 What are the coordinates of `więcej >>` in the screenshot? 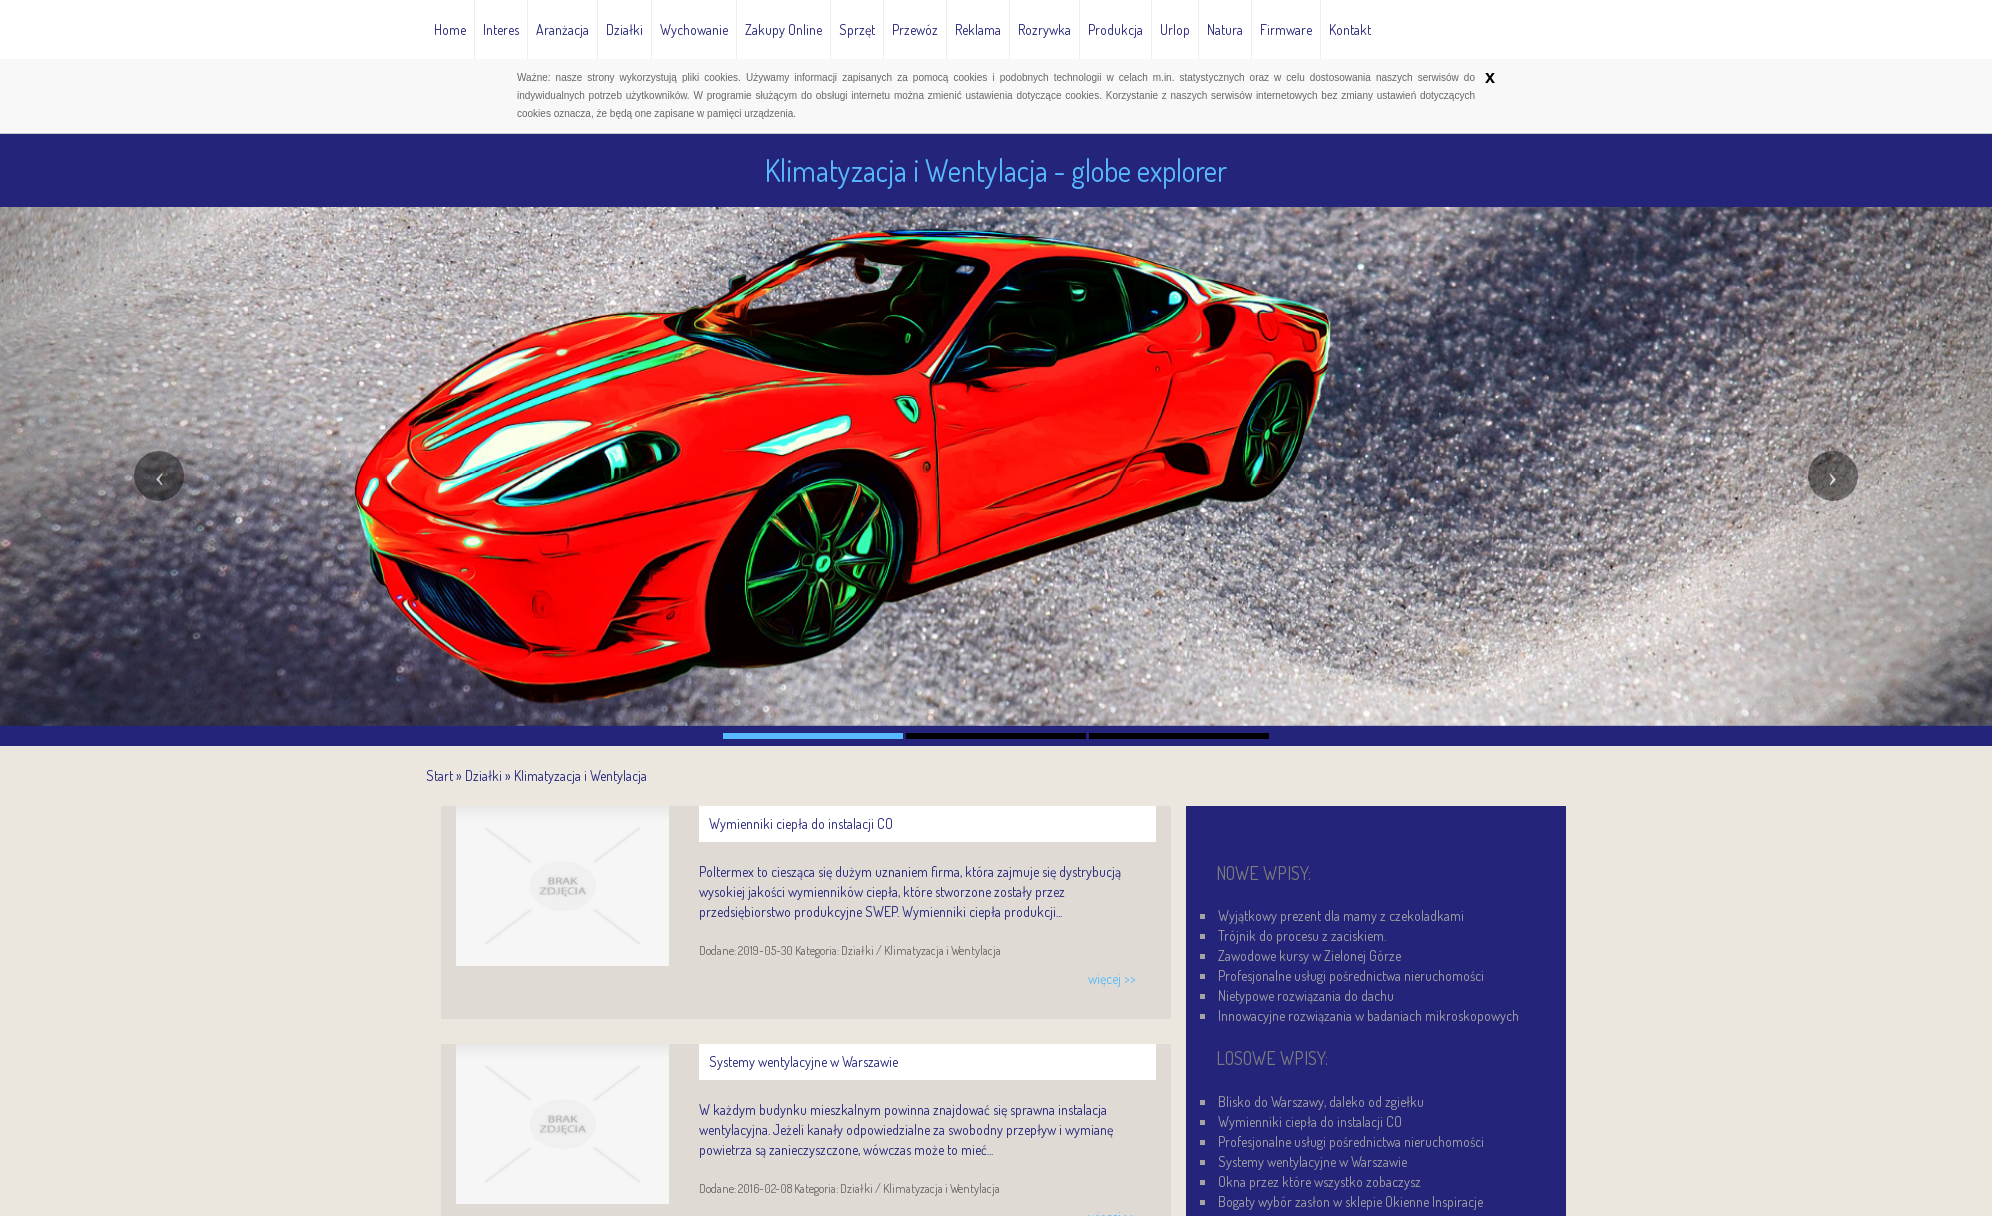 It's located at (1112, 978).